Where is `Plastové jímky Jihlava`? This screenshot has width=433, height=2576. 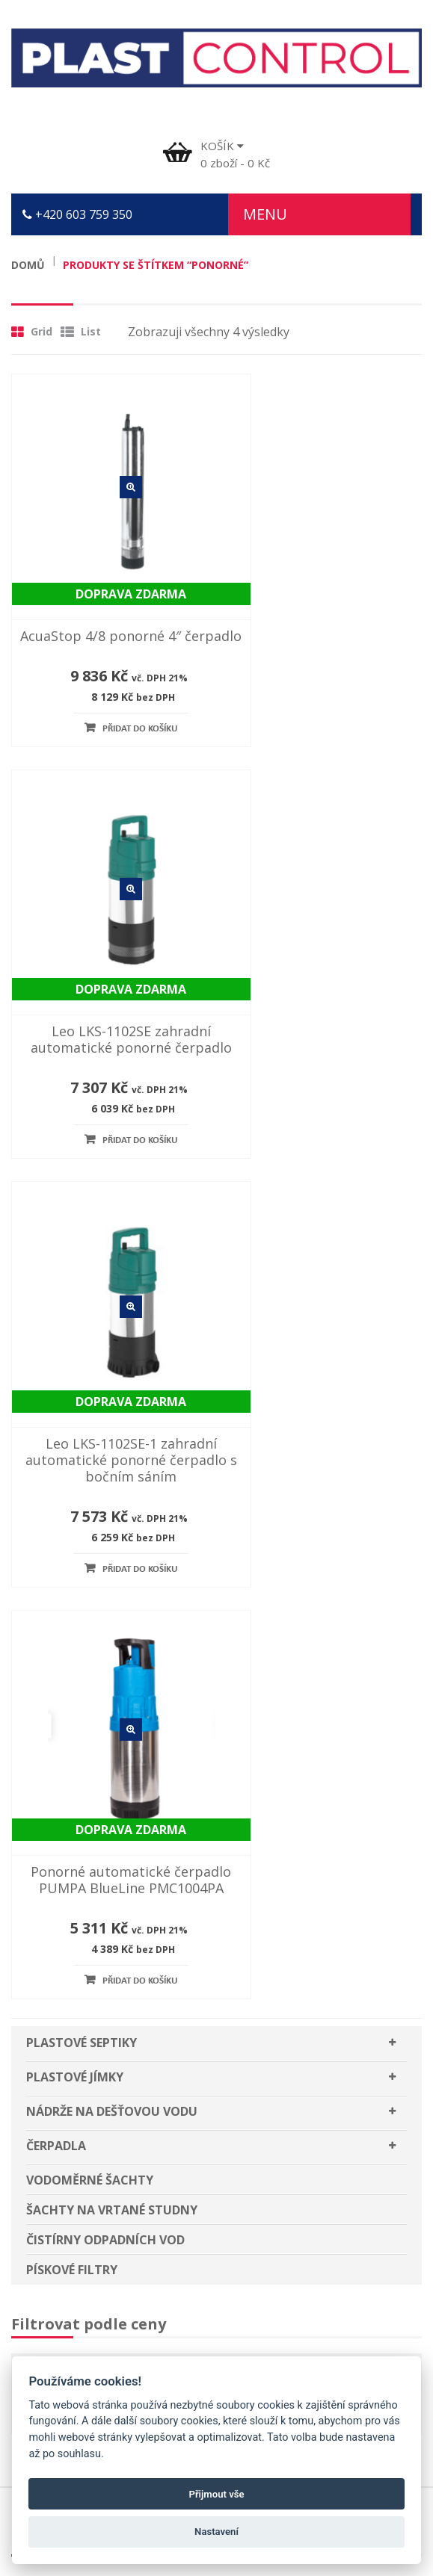
Plastové jímky Jihlava is located at coordinates (82, 2228).